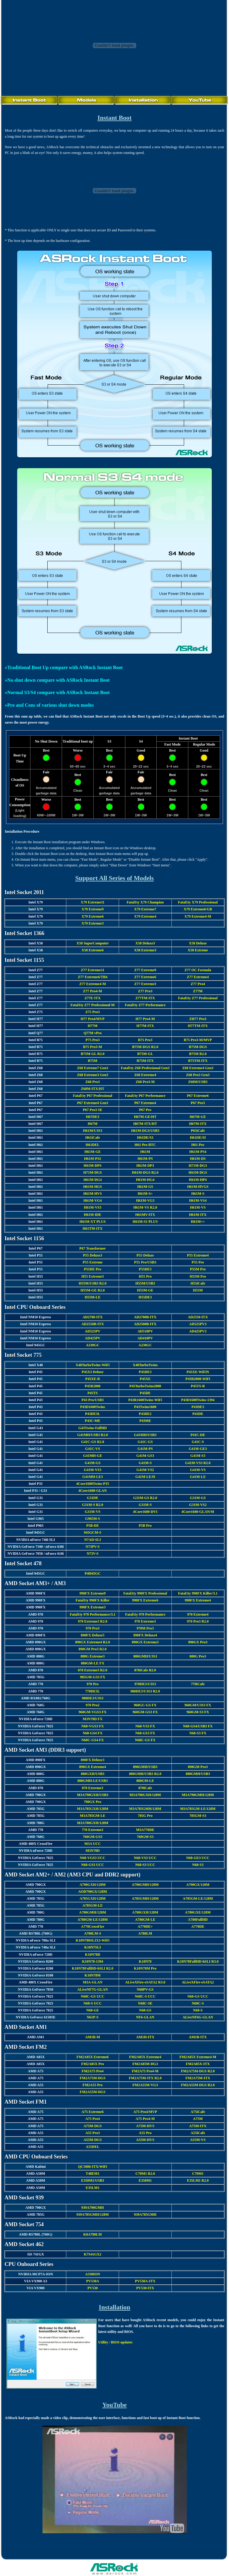 Image resolution: width=229 pixels, height=2576 pixels. I want to click on G43Twins-FullHD, so click(92, 1428).